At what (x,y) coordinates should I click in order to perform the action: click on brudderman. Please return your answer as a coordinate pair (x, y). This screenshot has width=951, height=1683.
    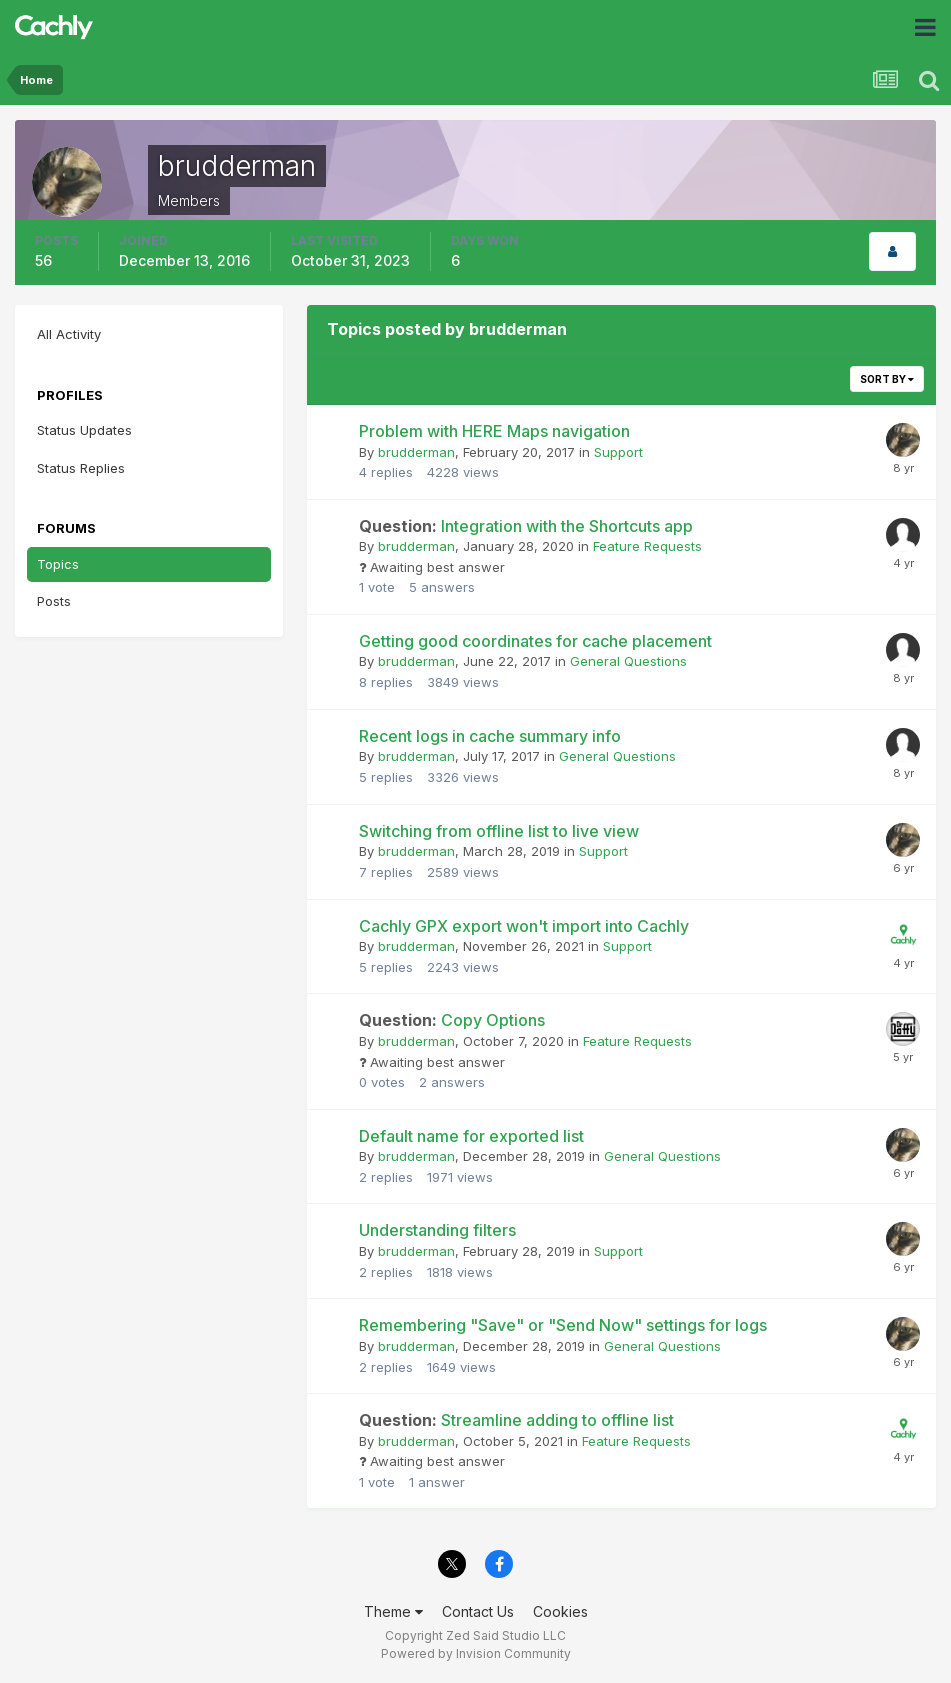
    Looking at the image, I should click on (416, 452).